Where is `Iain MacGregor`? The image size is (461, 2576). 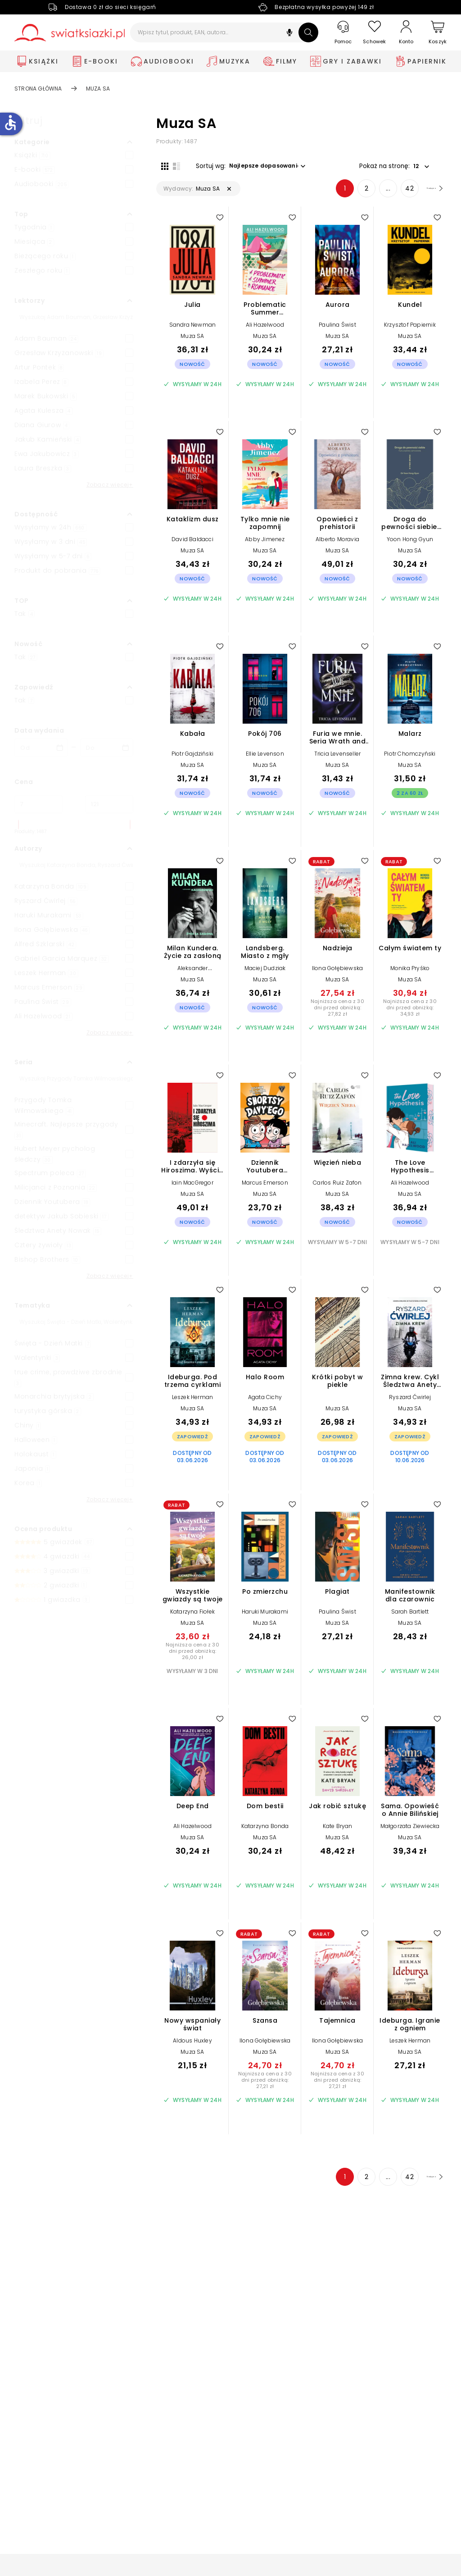
Iain MacGregor is located at coordinates (192, 1187).